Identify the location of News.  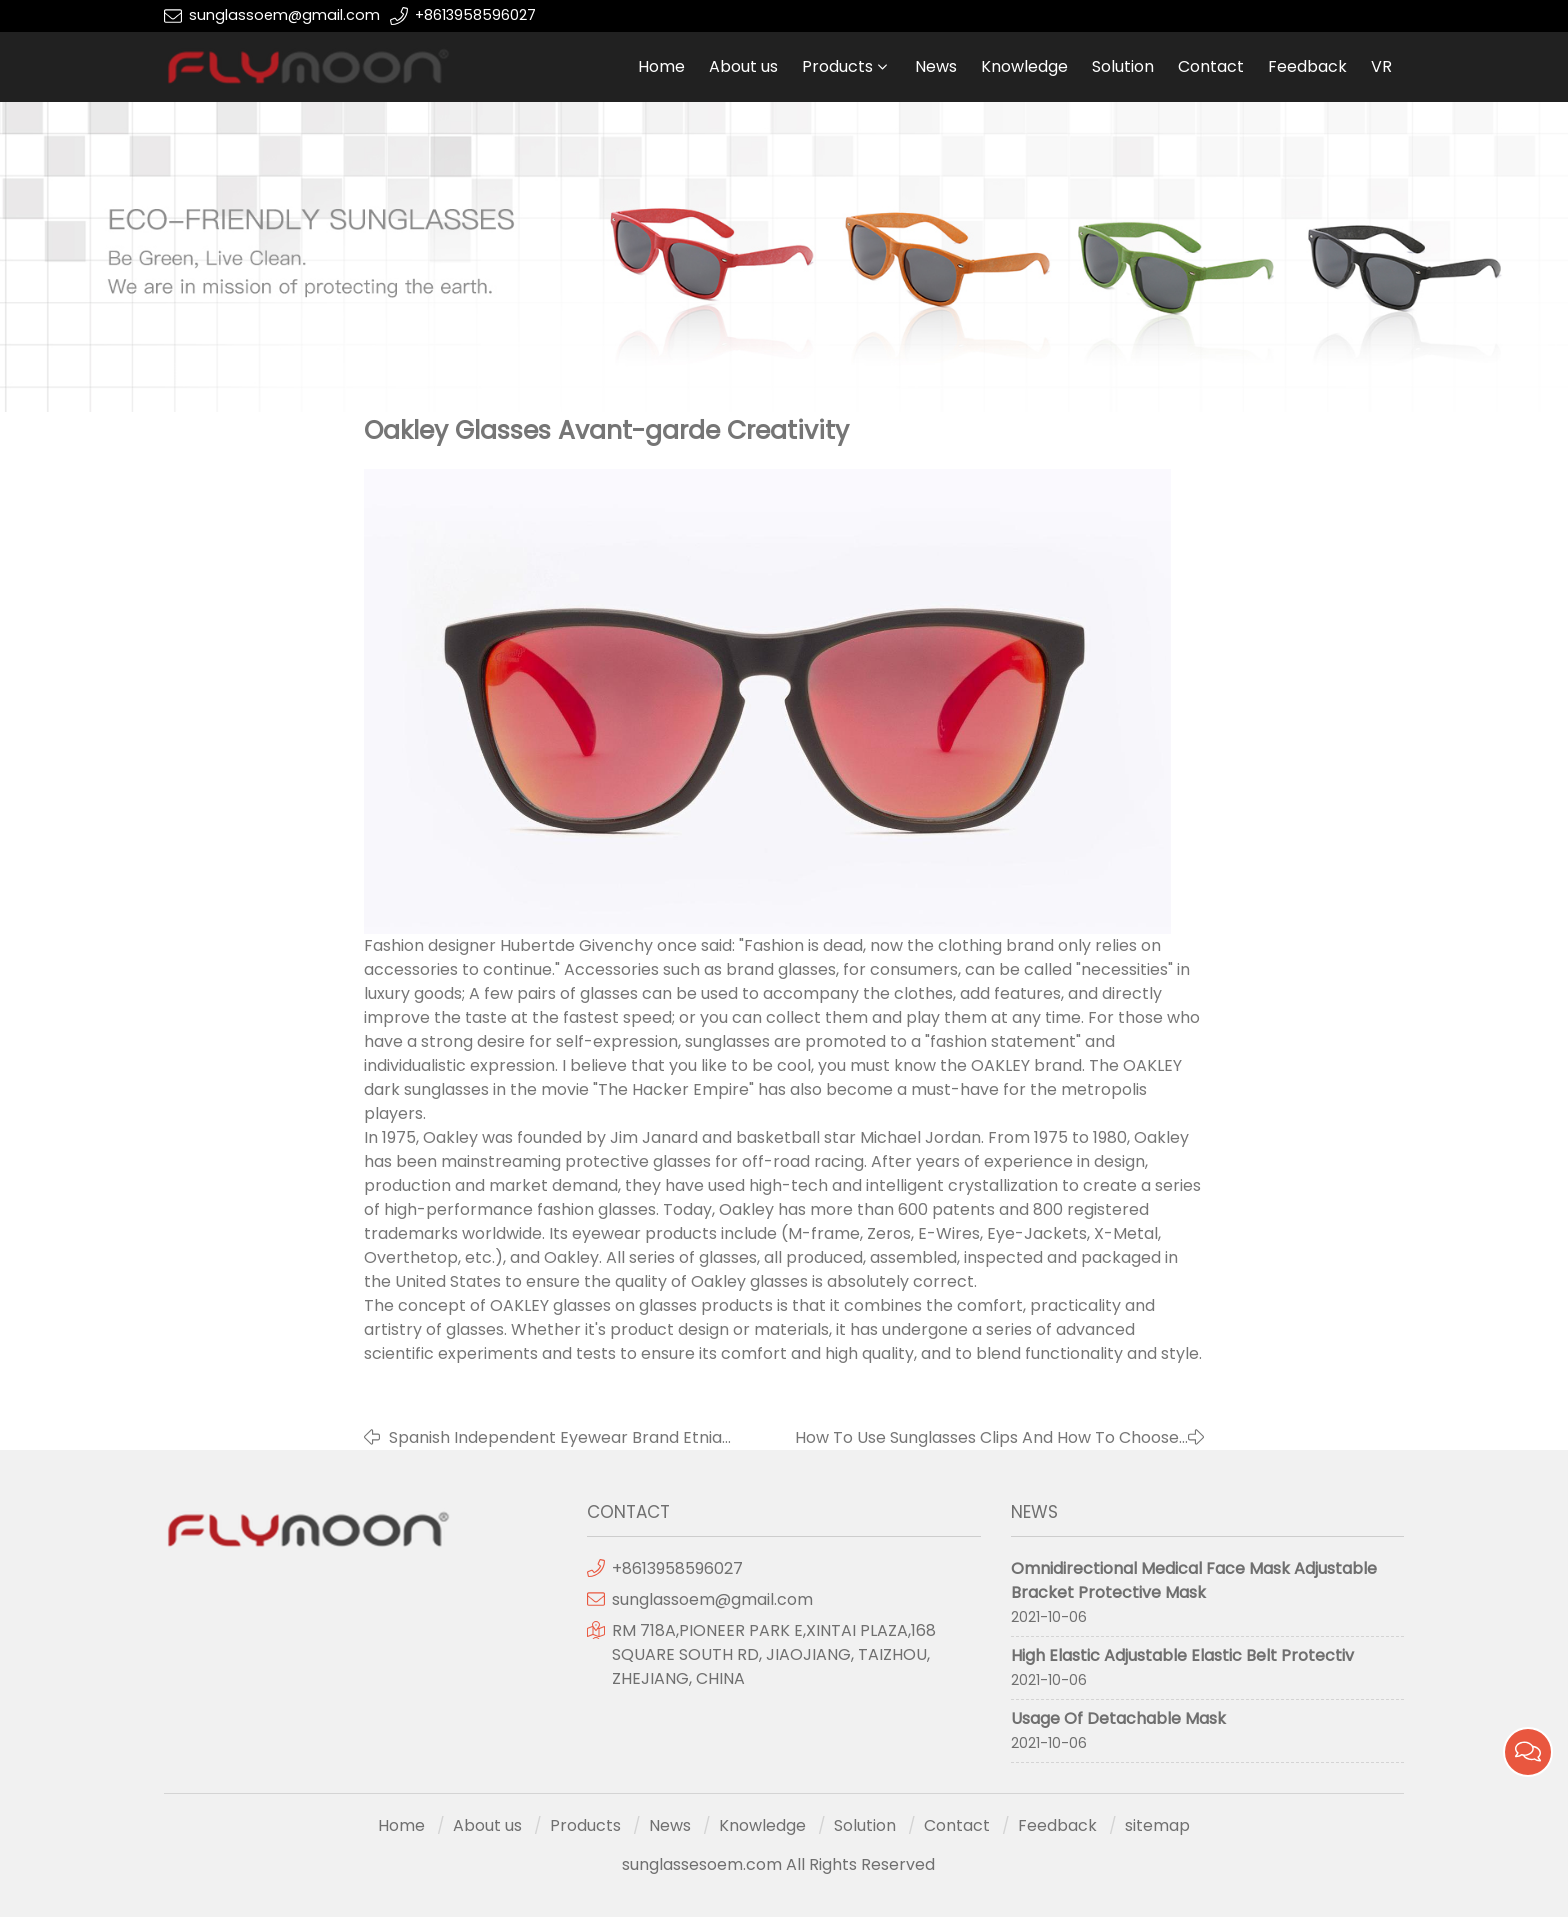
(936, 66).